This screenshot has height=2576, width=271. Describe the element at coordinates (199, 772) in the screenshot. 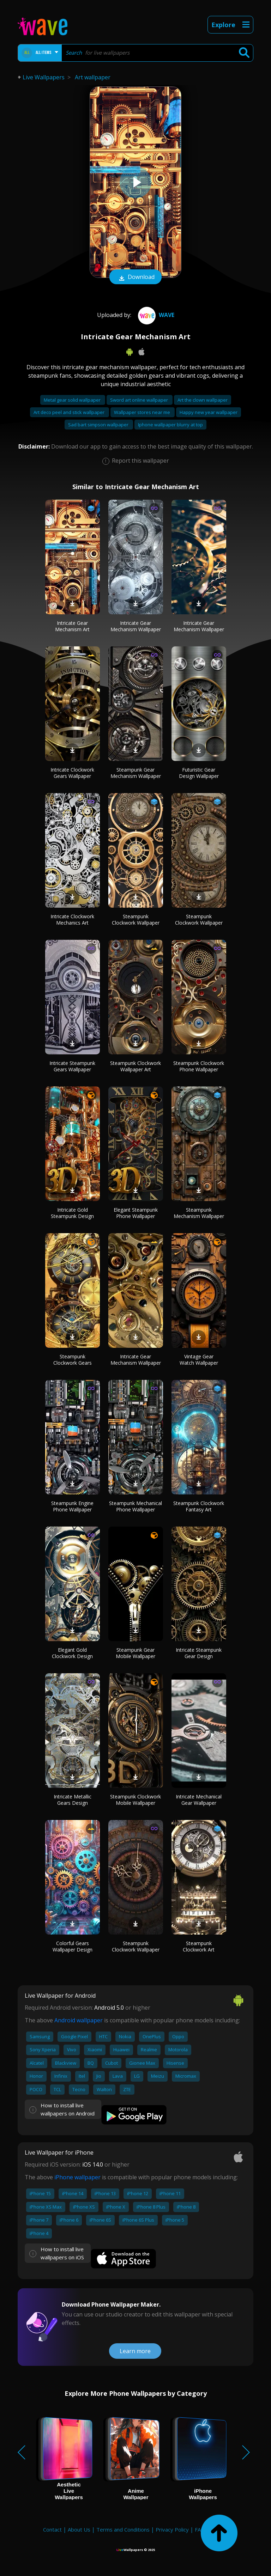

I see `Futuristic Gear Design Wallpaper` at that location.